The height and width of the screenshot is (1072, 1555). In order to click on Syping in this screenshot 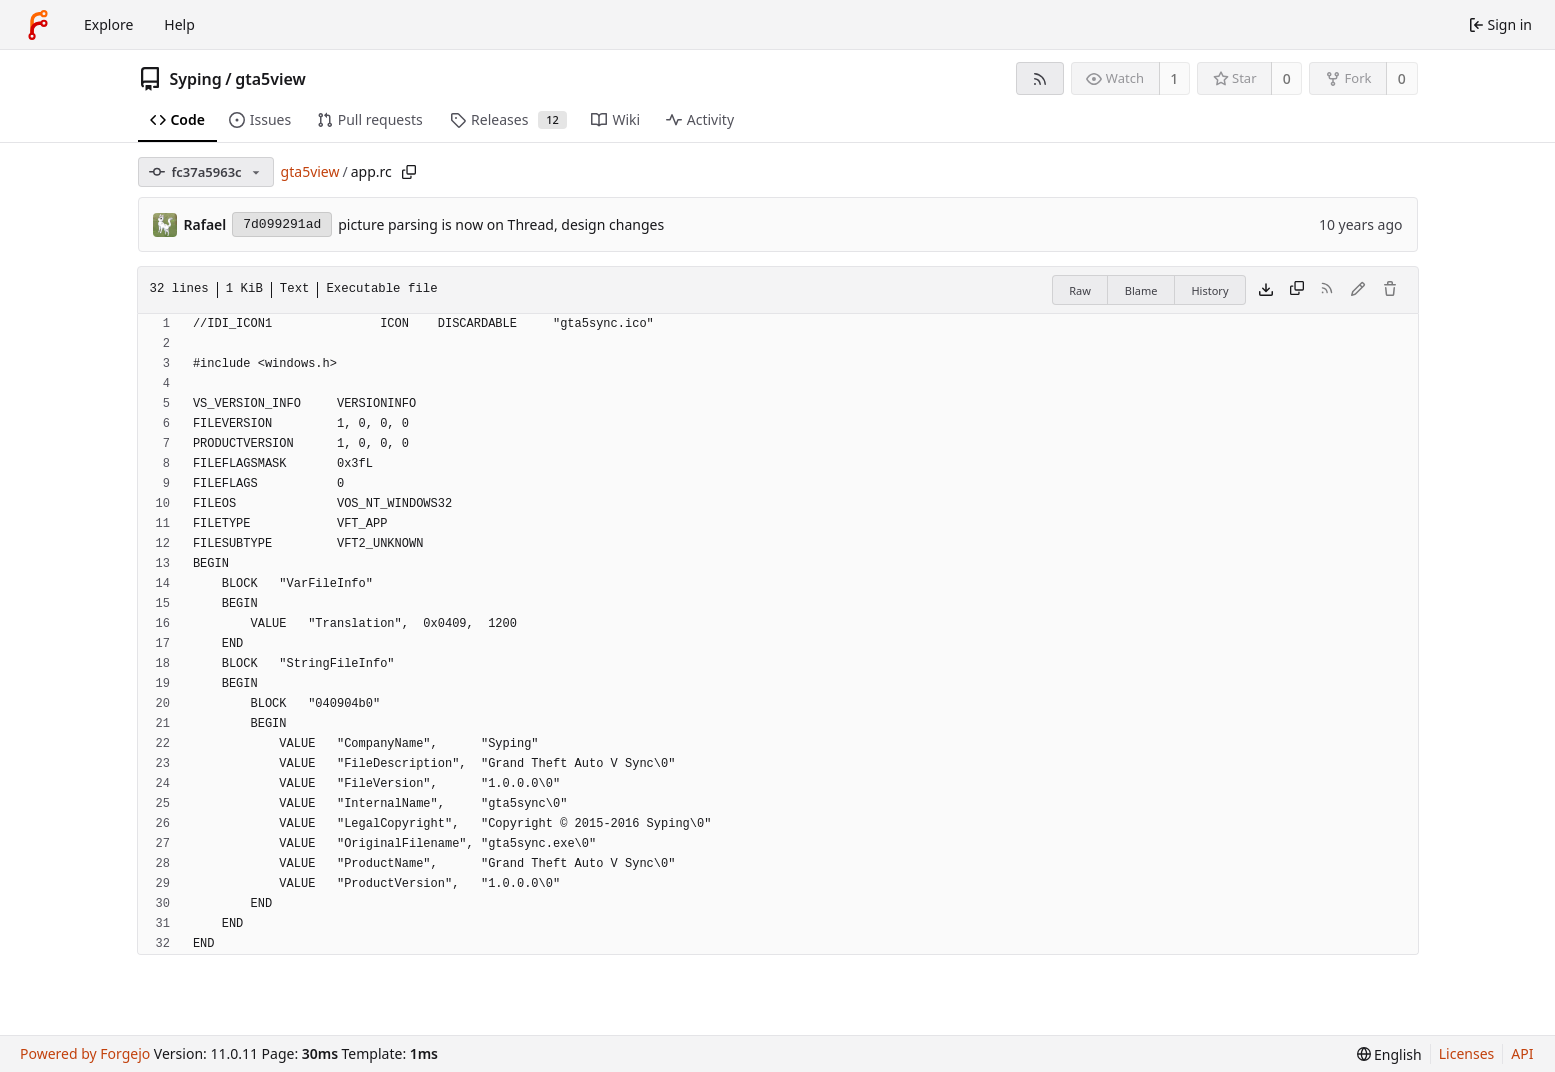, I will do `click(196, 79)`.